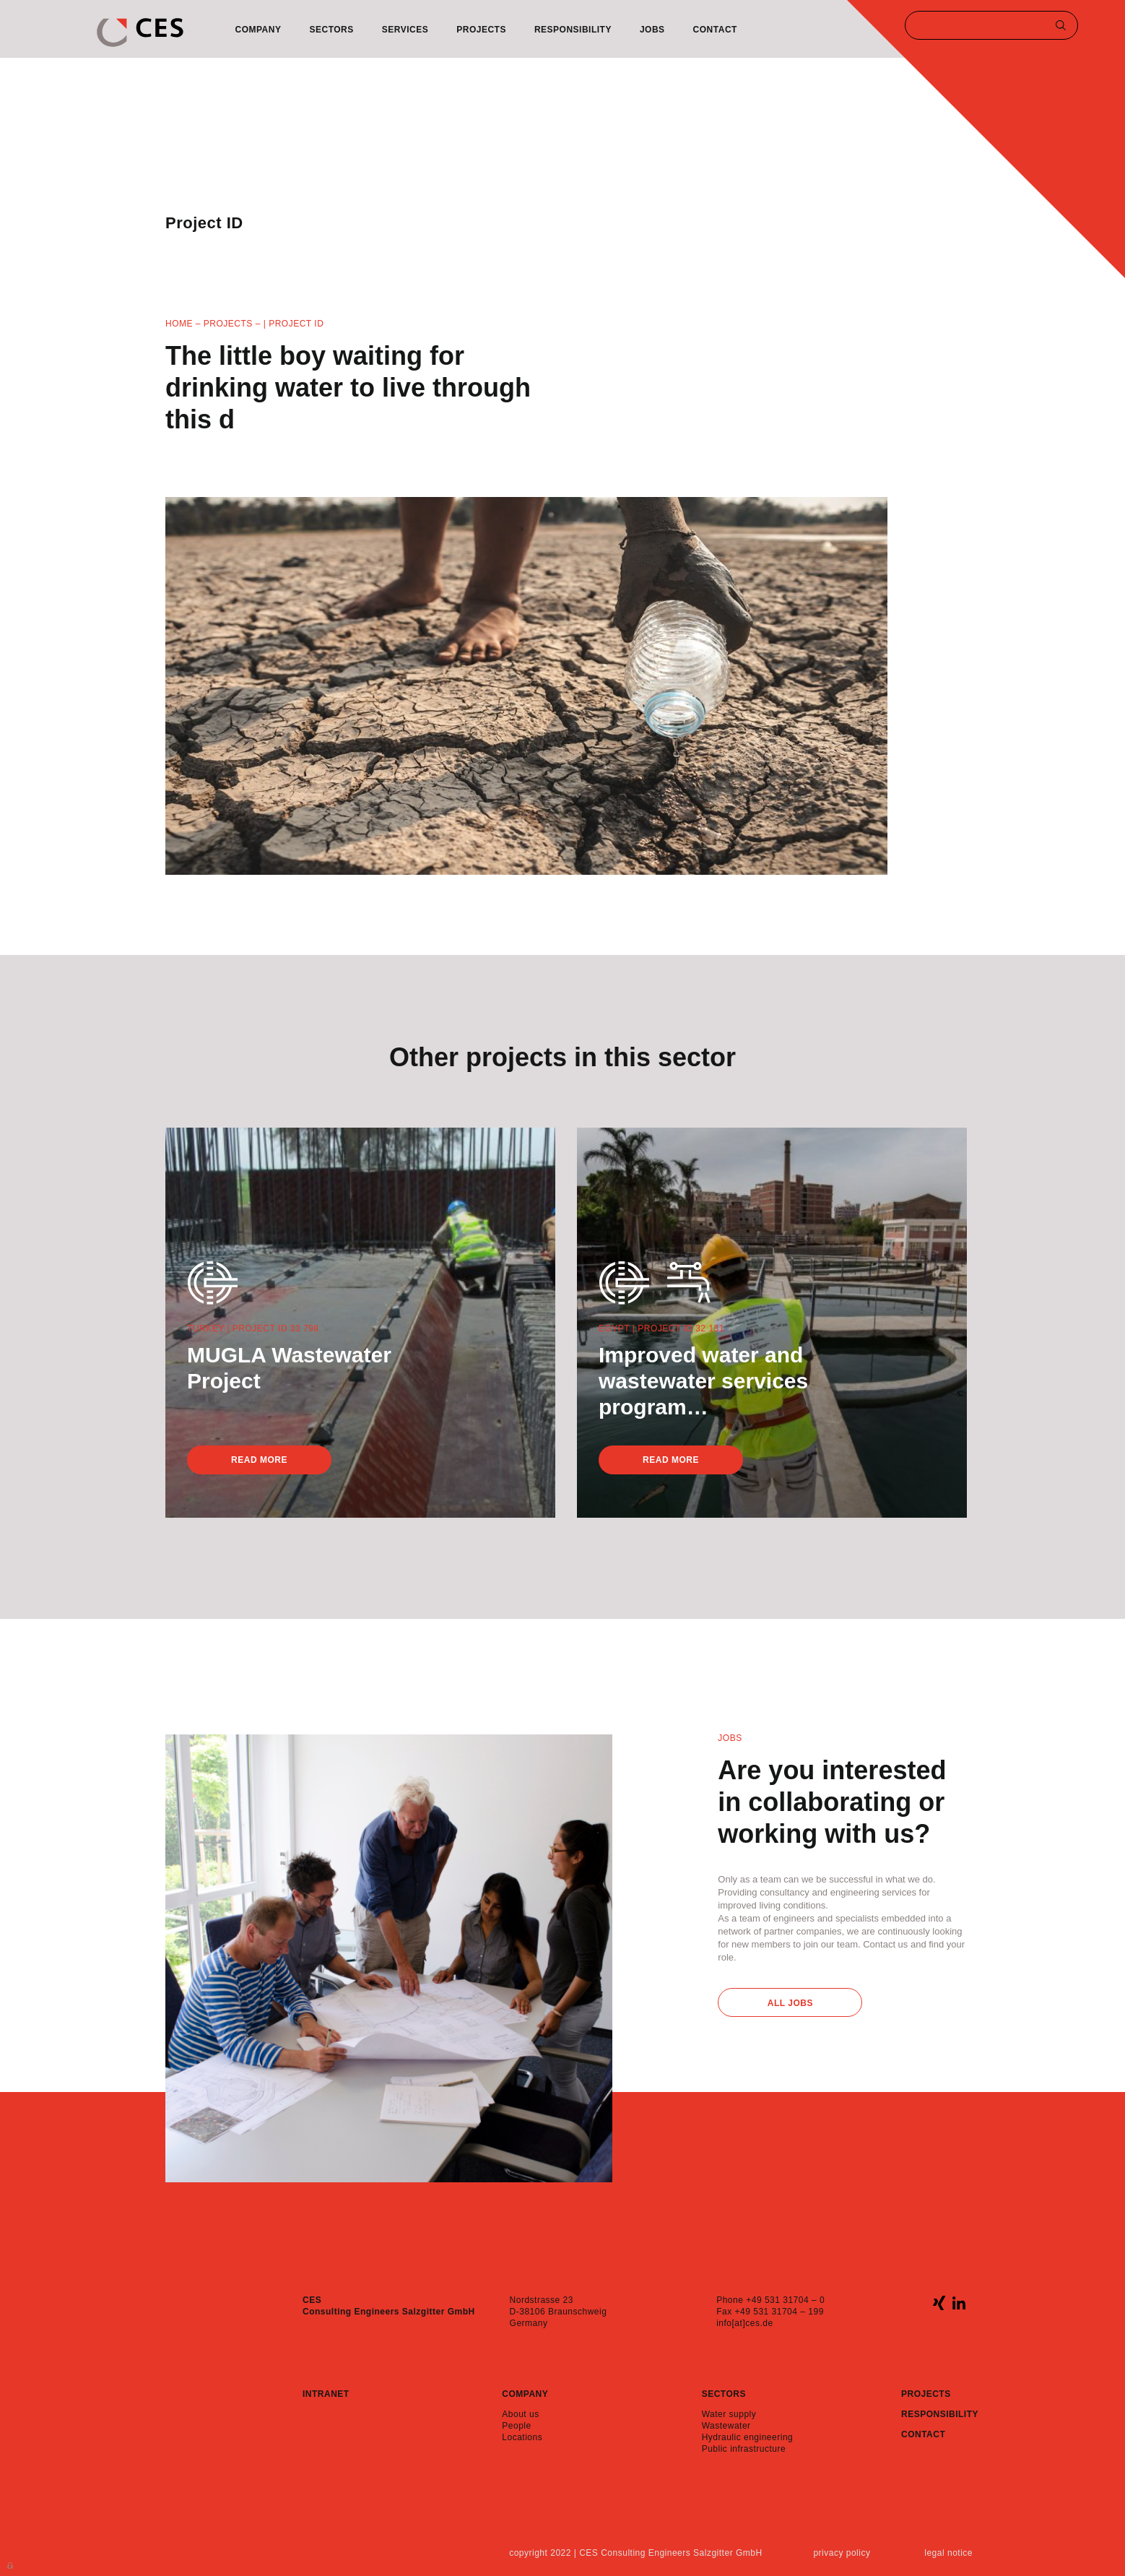 The height and width of the screenshot is (2576, 1125). I want to click on CES, so click(140, 32).